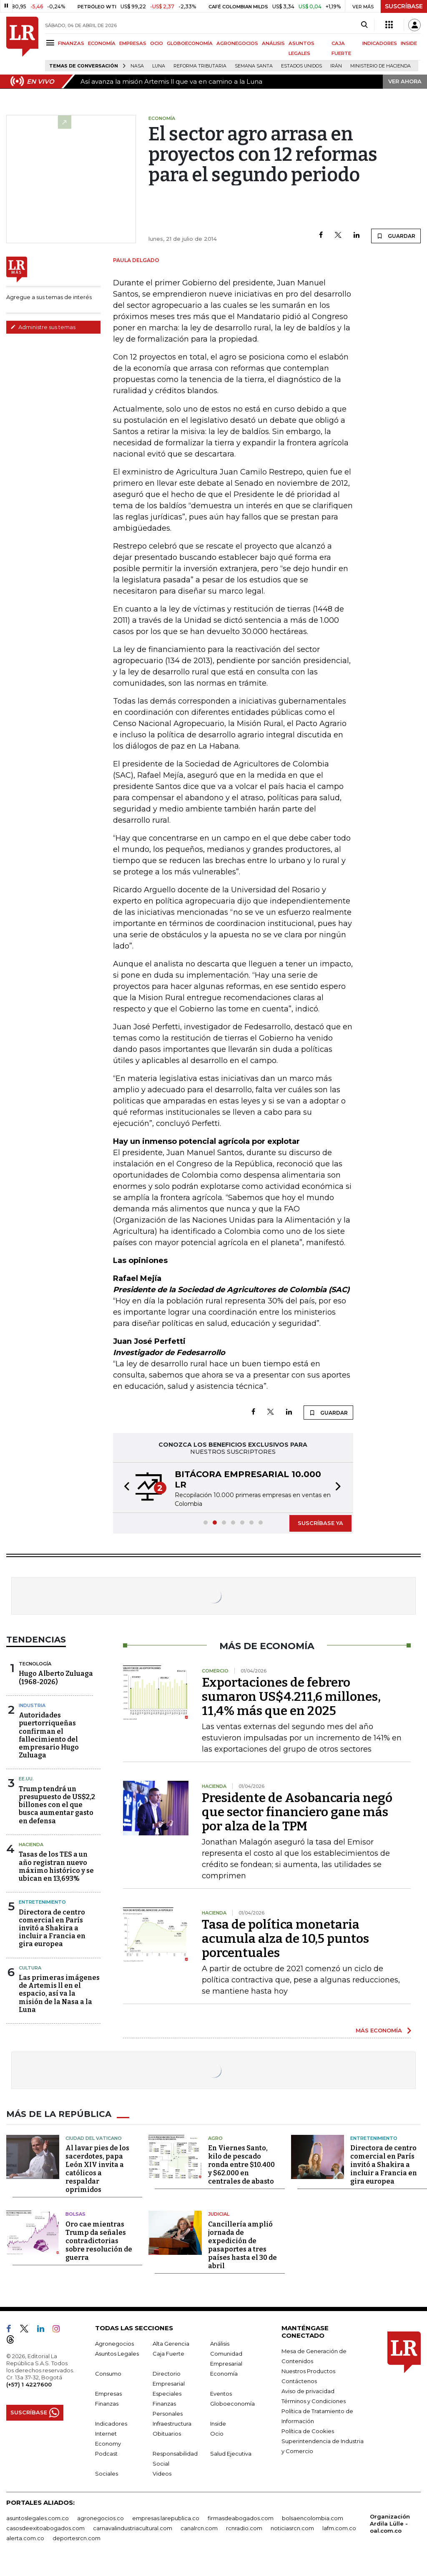  What do you see at coordinates (57, 1805) in the screenshot?
I see `Trump tendrá un presupuesto de US$2,2 billones con el que busca aumentar gasto en defensa` at bounding box center [57, 1805].